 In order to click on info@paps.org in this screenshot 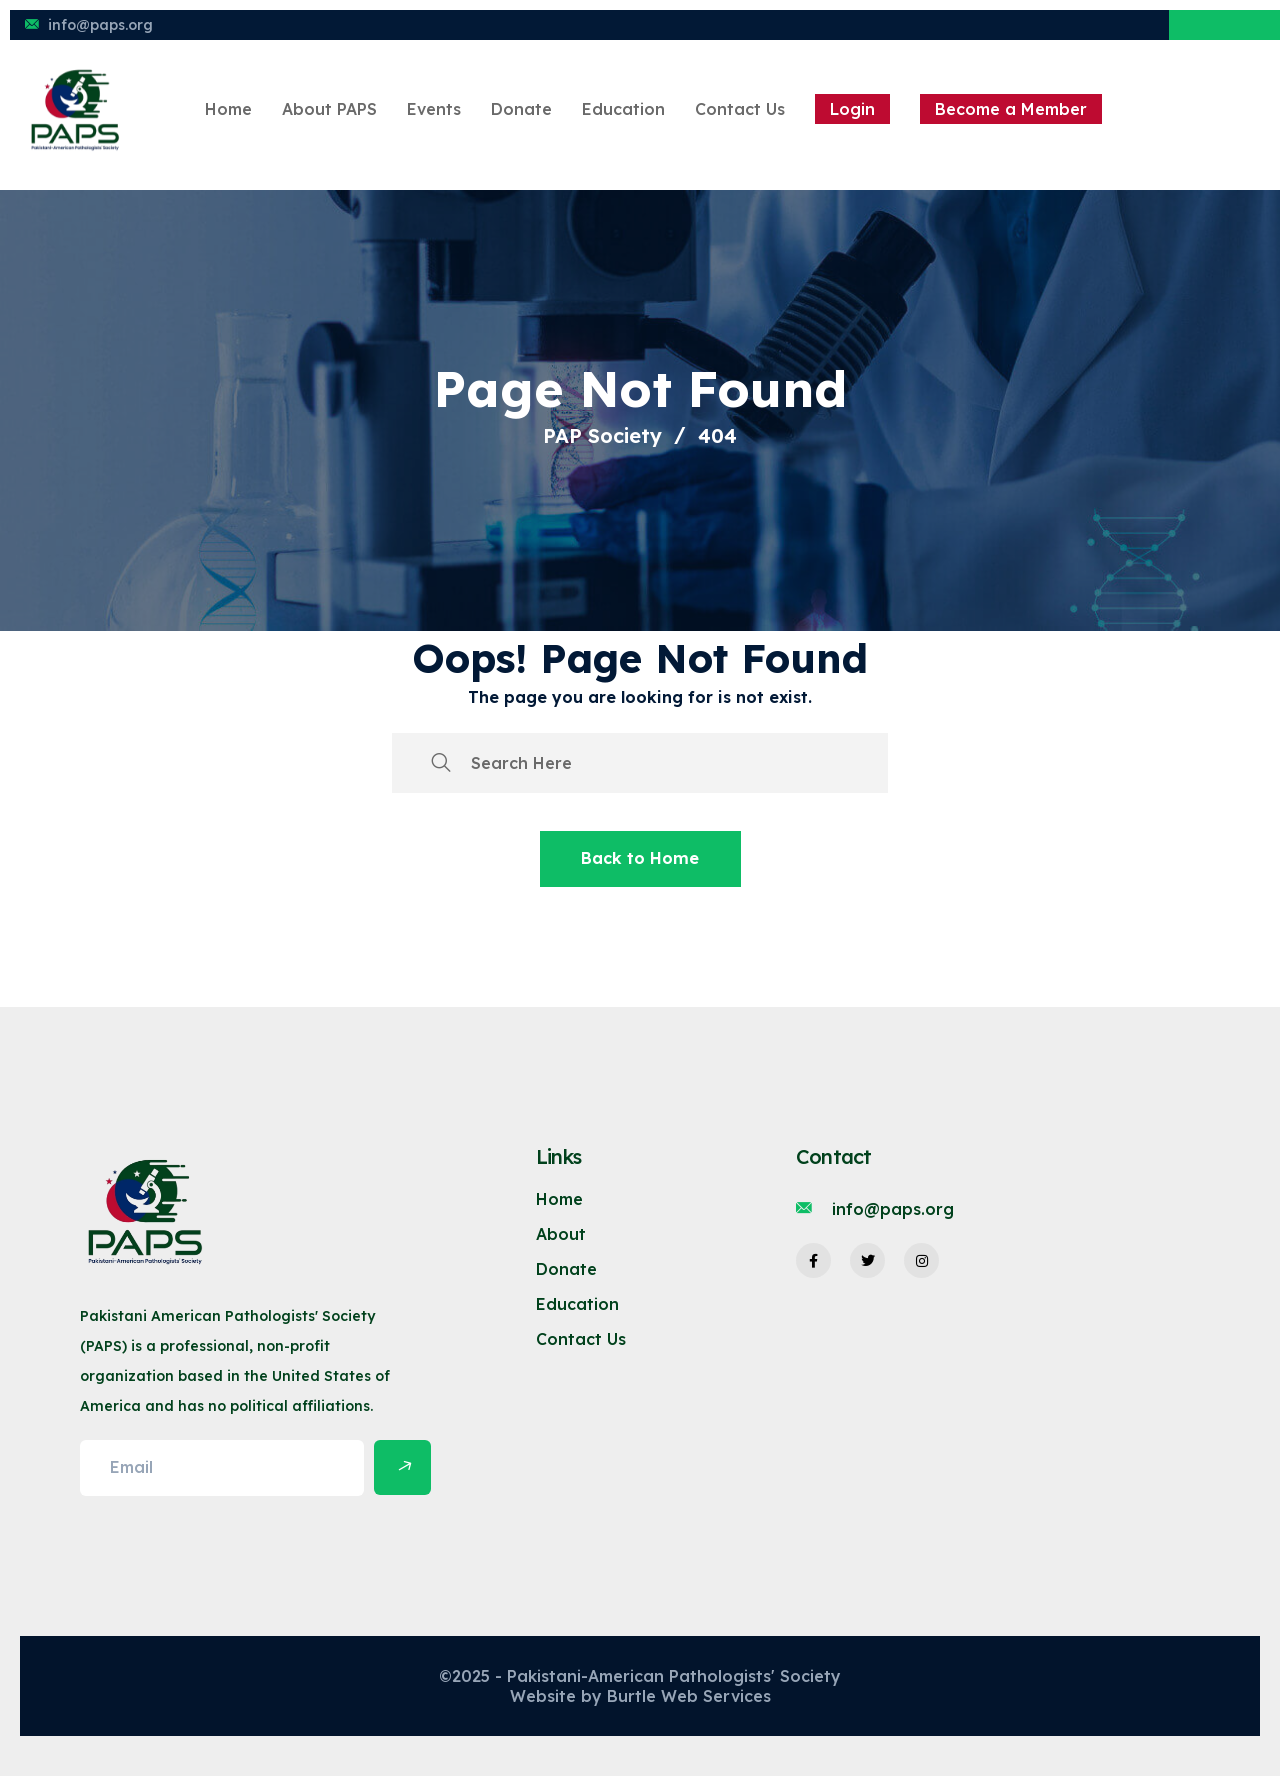, I will do `click(100, 25)`.